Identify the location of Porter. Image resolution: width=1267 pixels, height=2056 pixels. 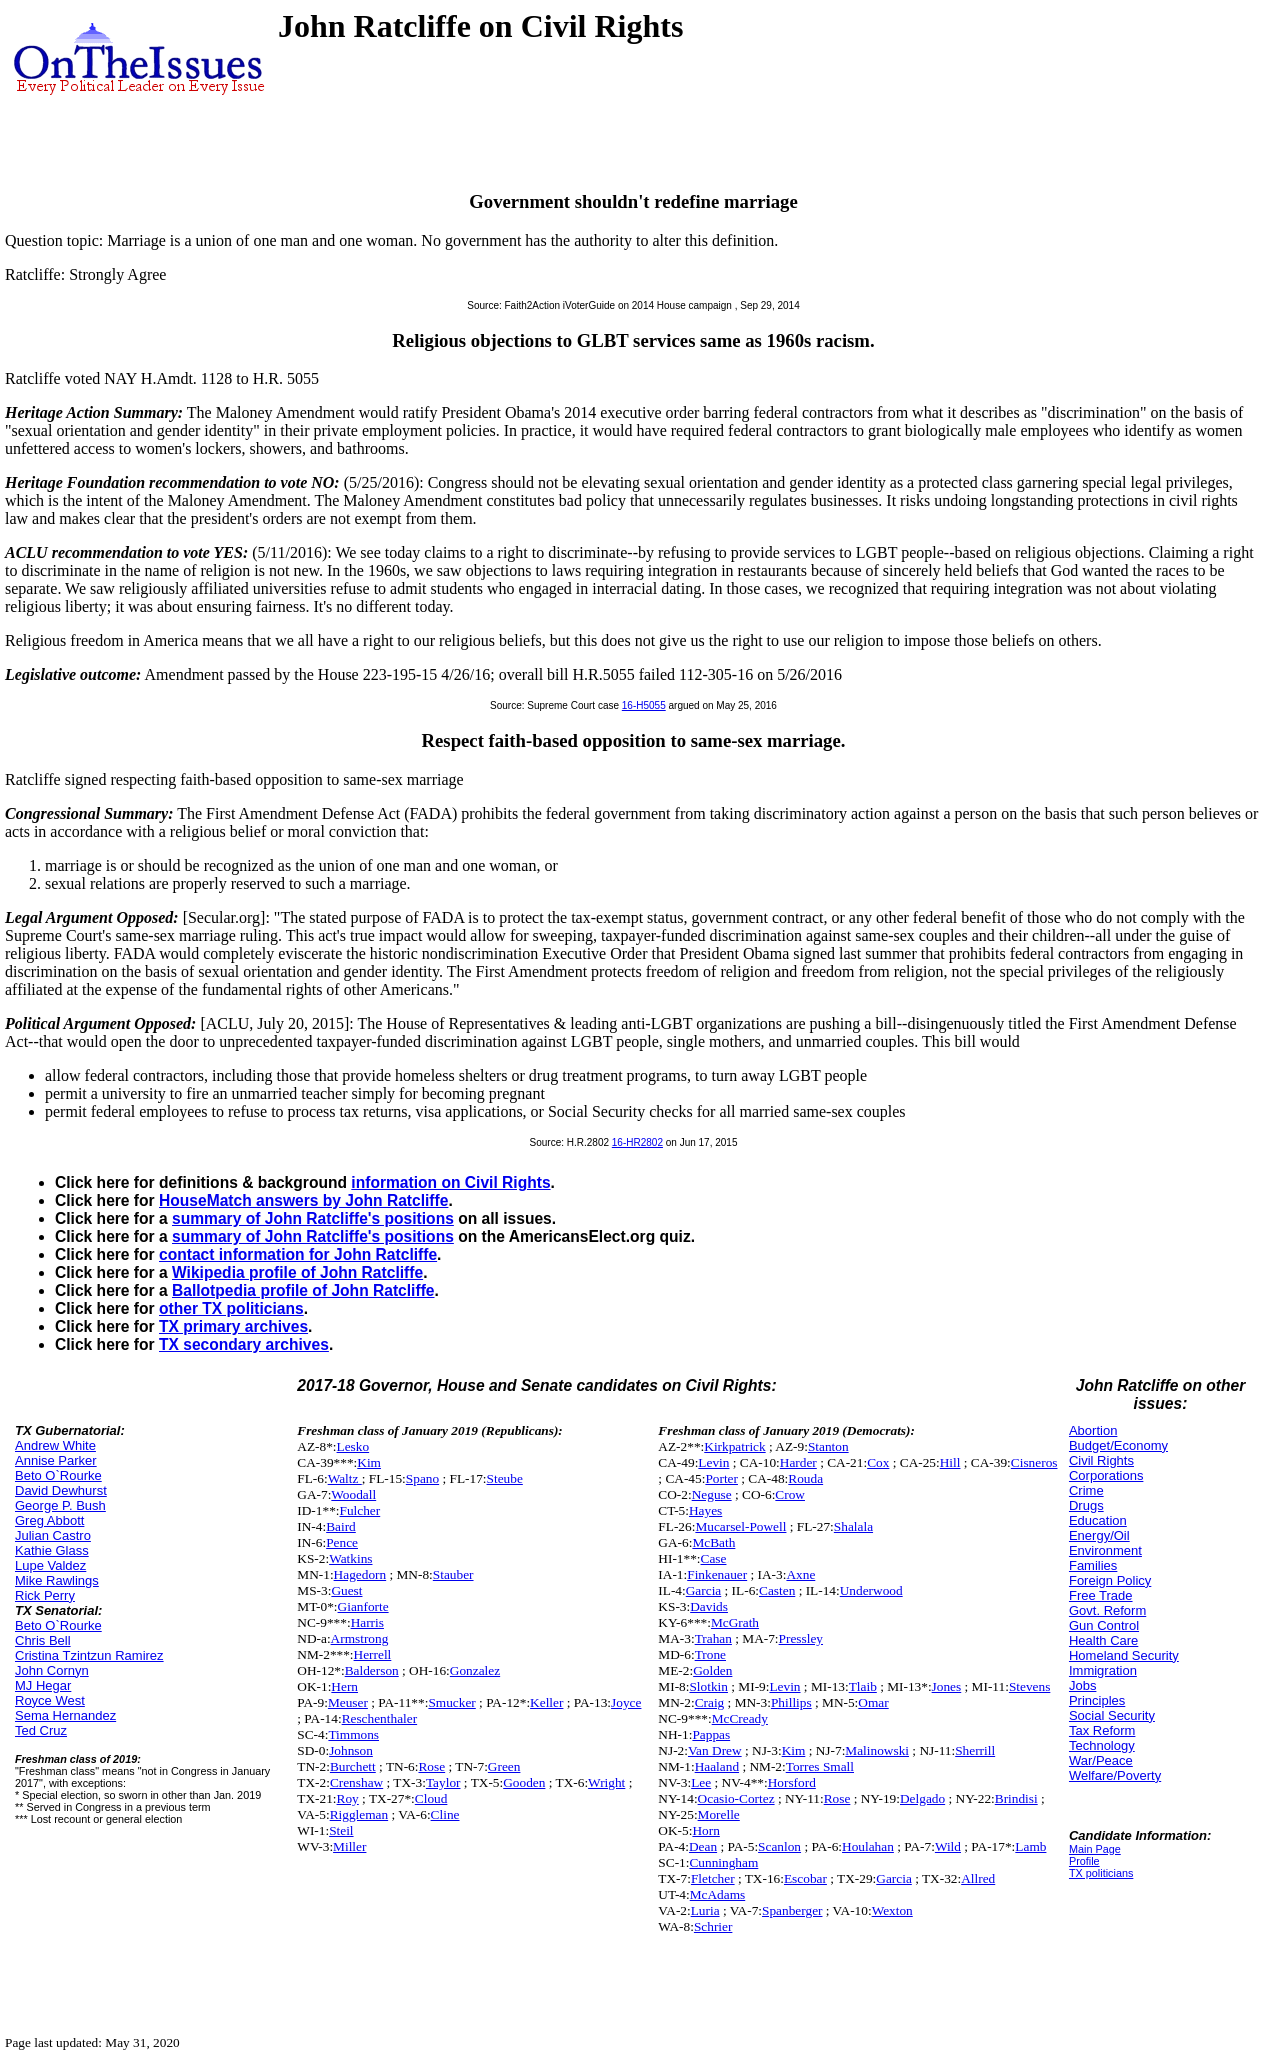
(721, 1478).